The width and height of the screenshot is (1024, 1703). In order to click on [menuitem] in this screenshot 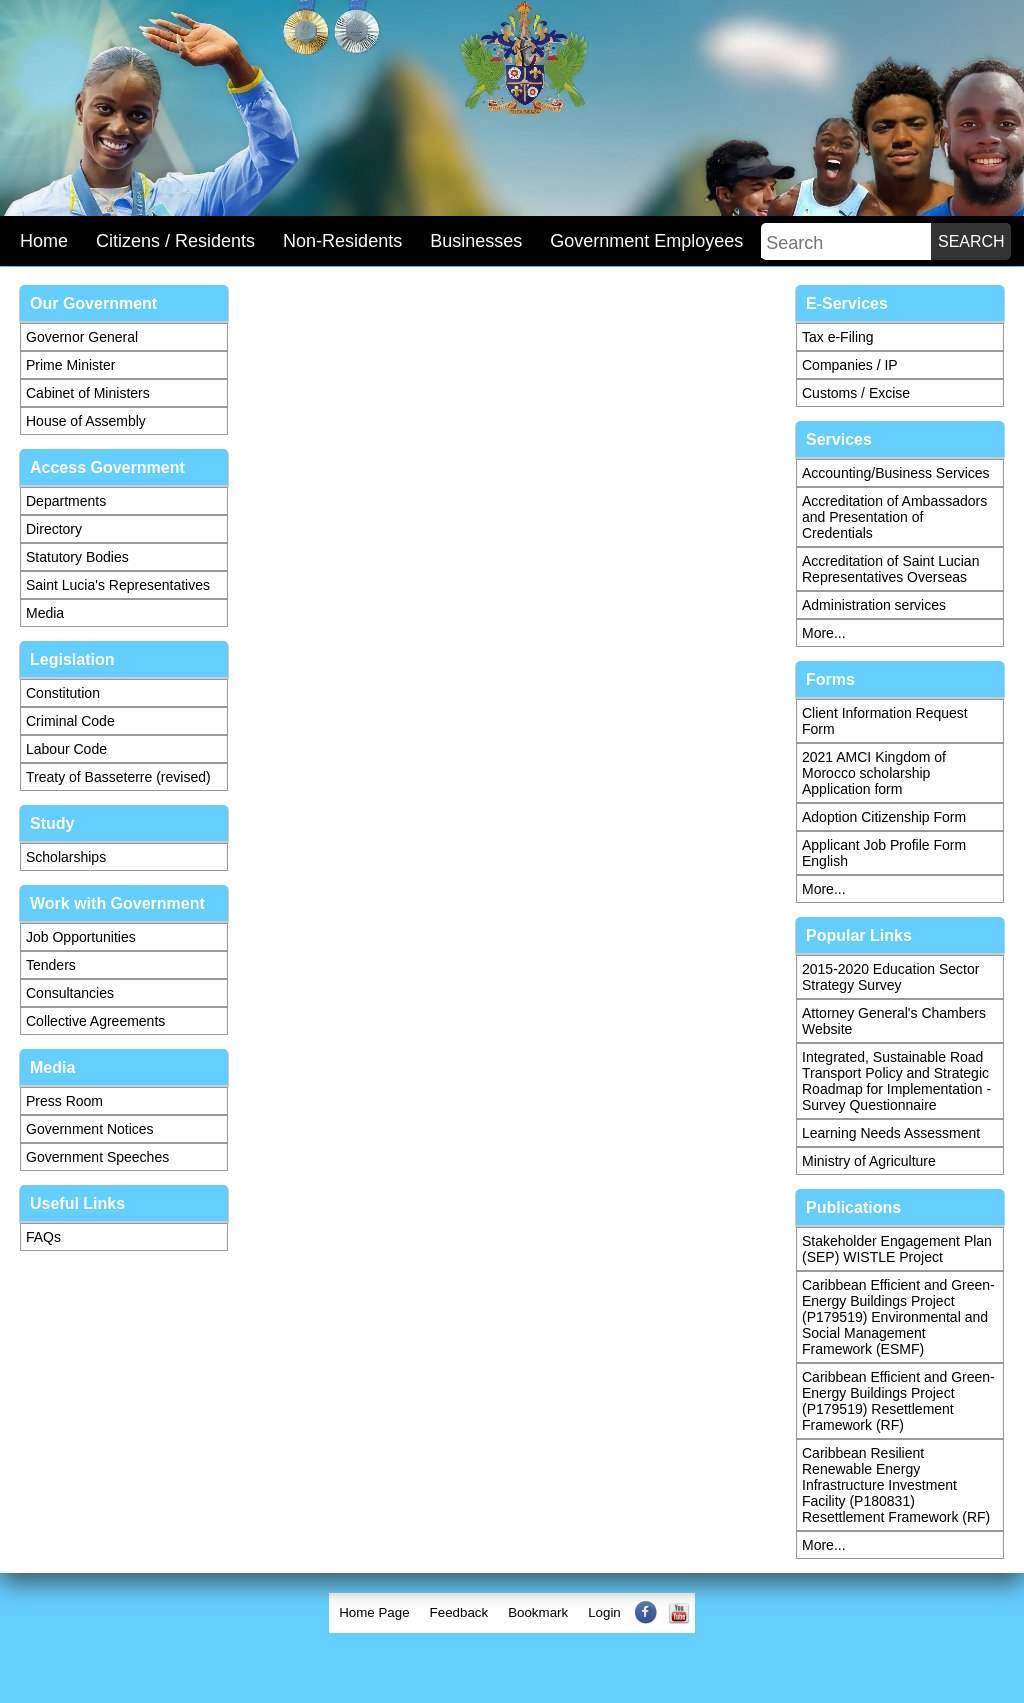, I will do `click(374, 1613)`.